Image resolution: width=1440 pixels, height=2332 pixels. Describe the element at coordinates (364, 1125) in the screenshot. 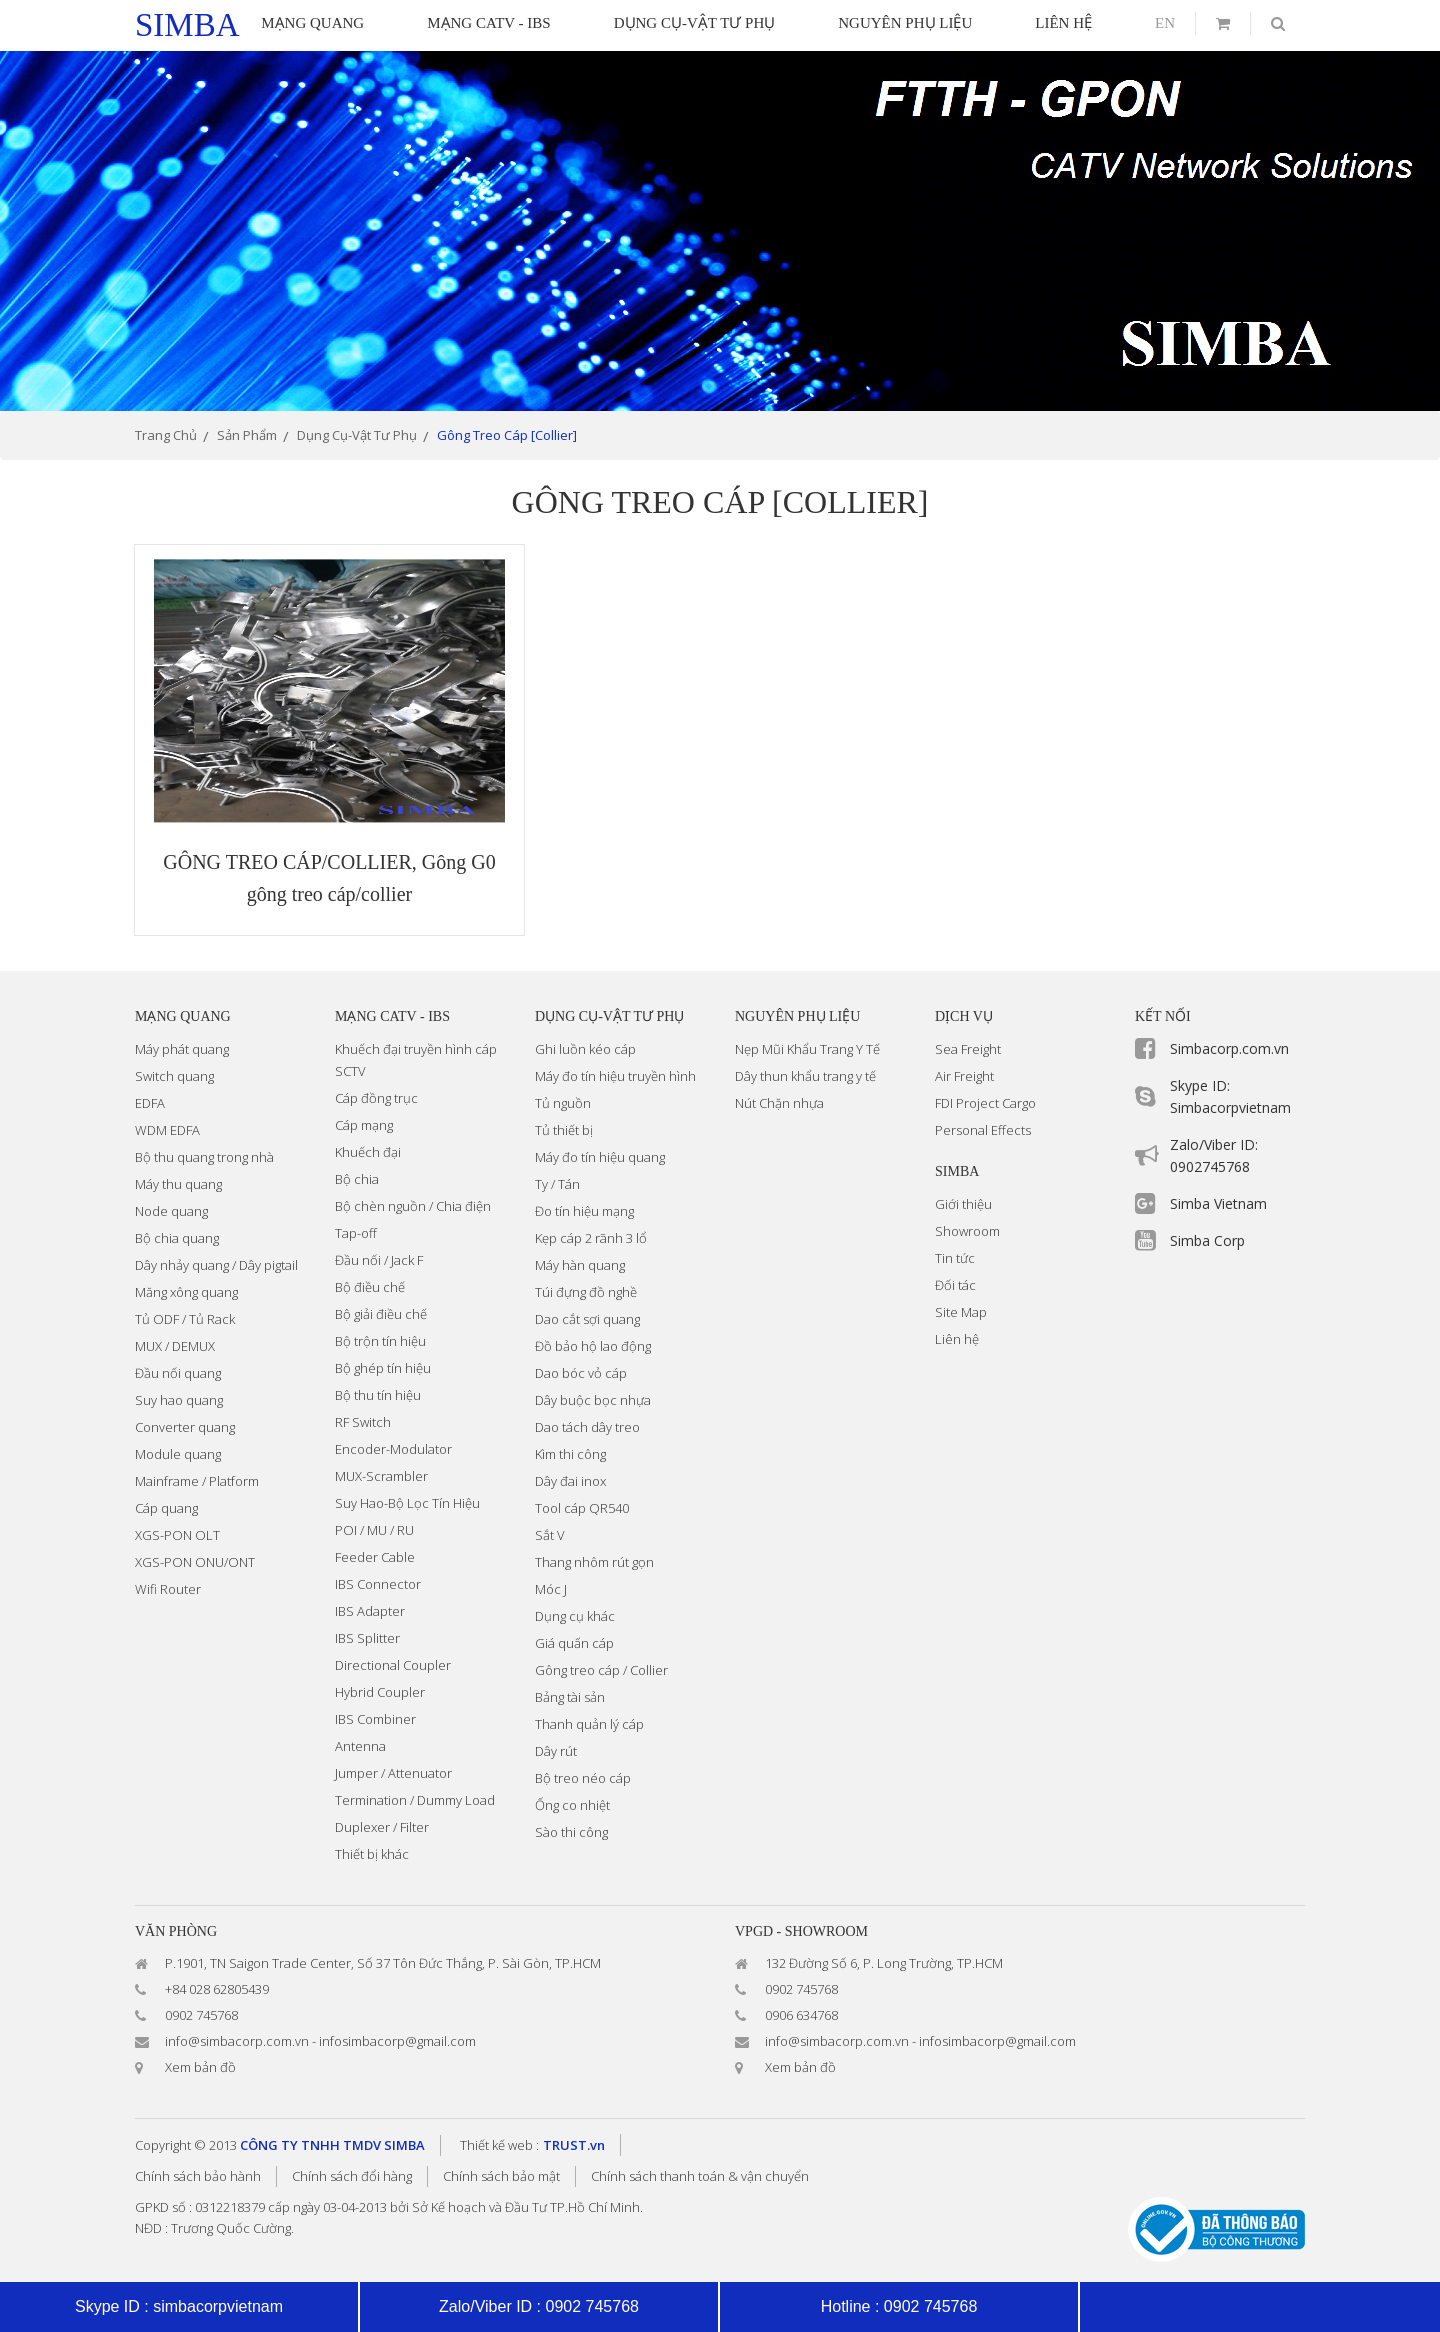

I see `Cáp mạng` at that location.